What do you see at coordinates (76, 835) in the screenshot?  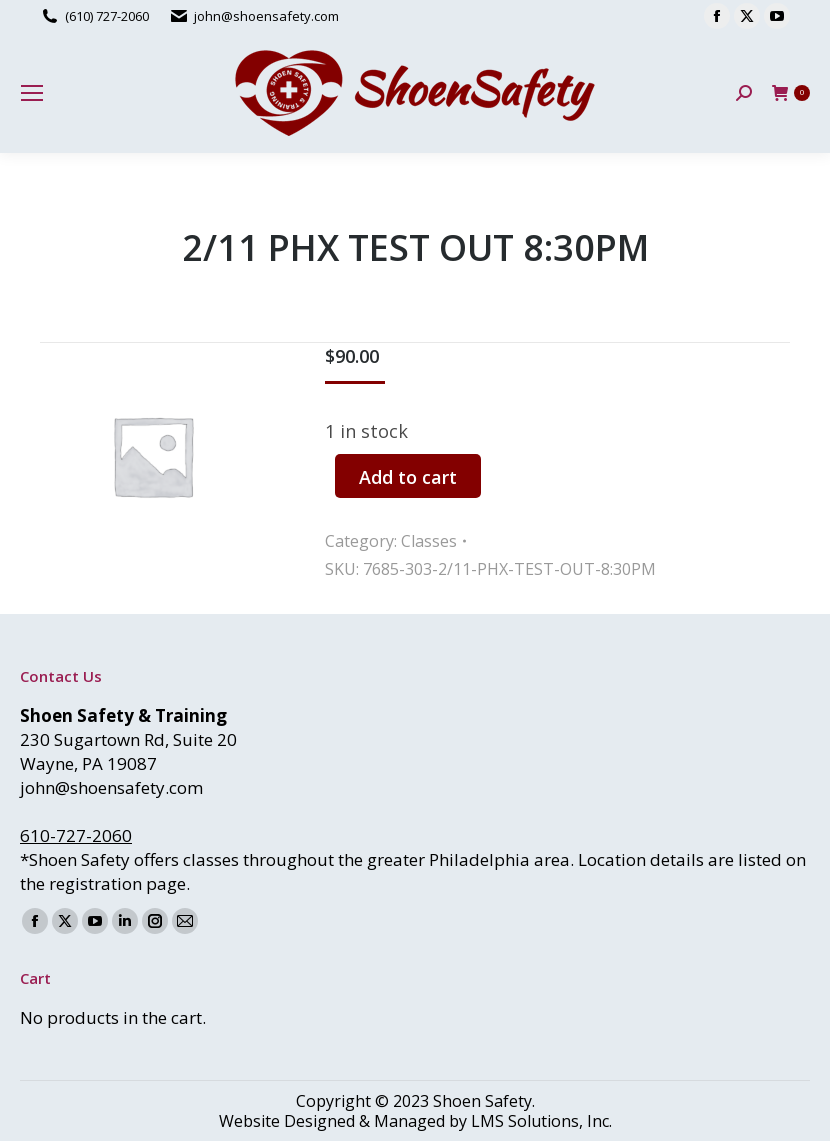 I see `610-727-2060` at bounding box center [76, 835].